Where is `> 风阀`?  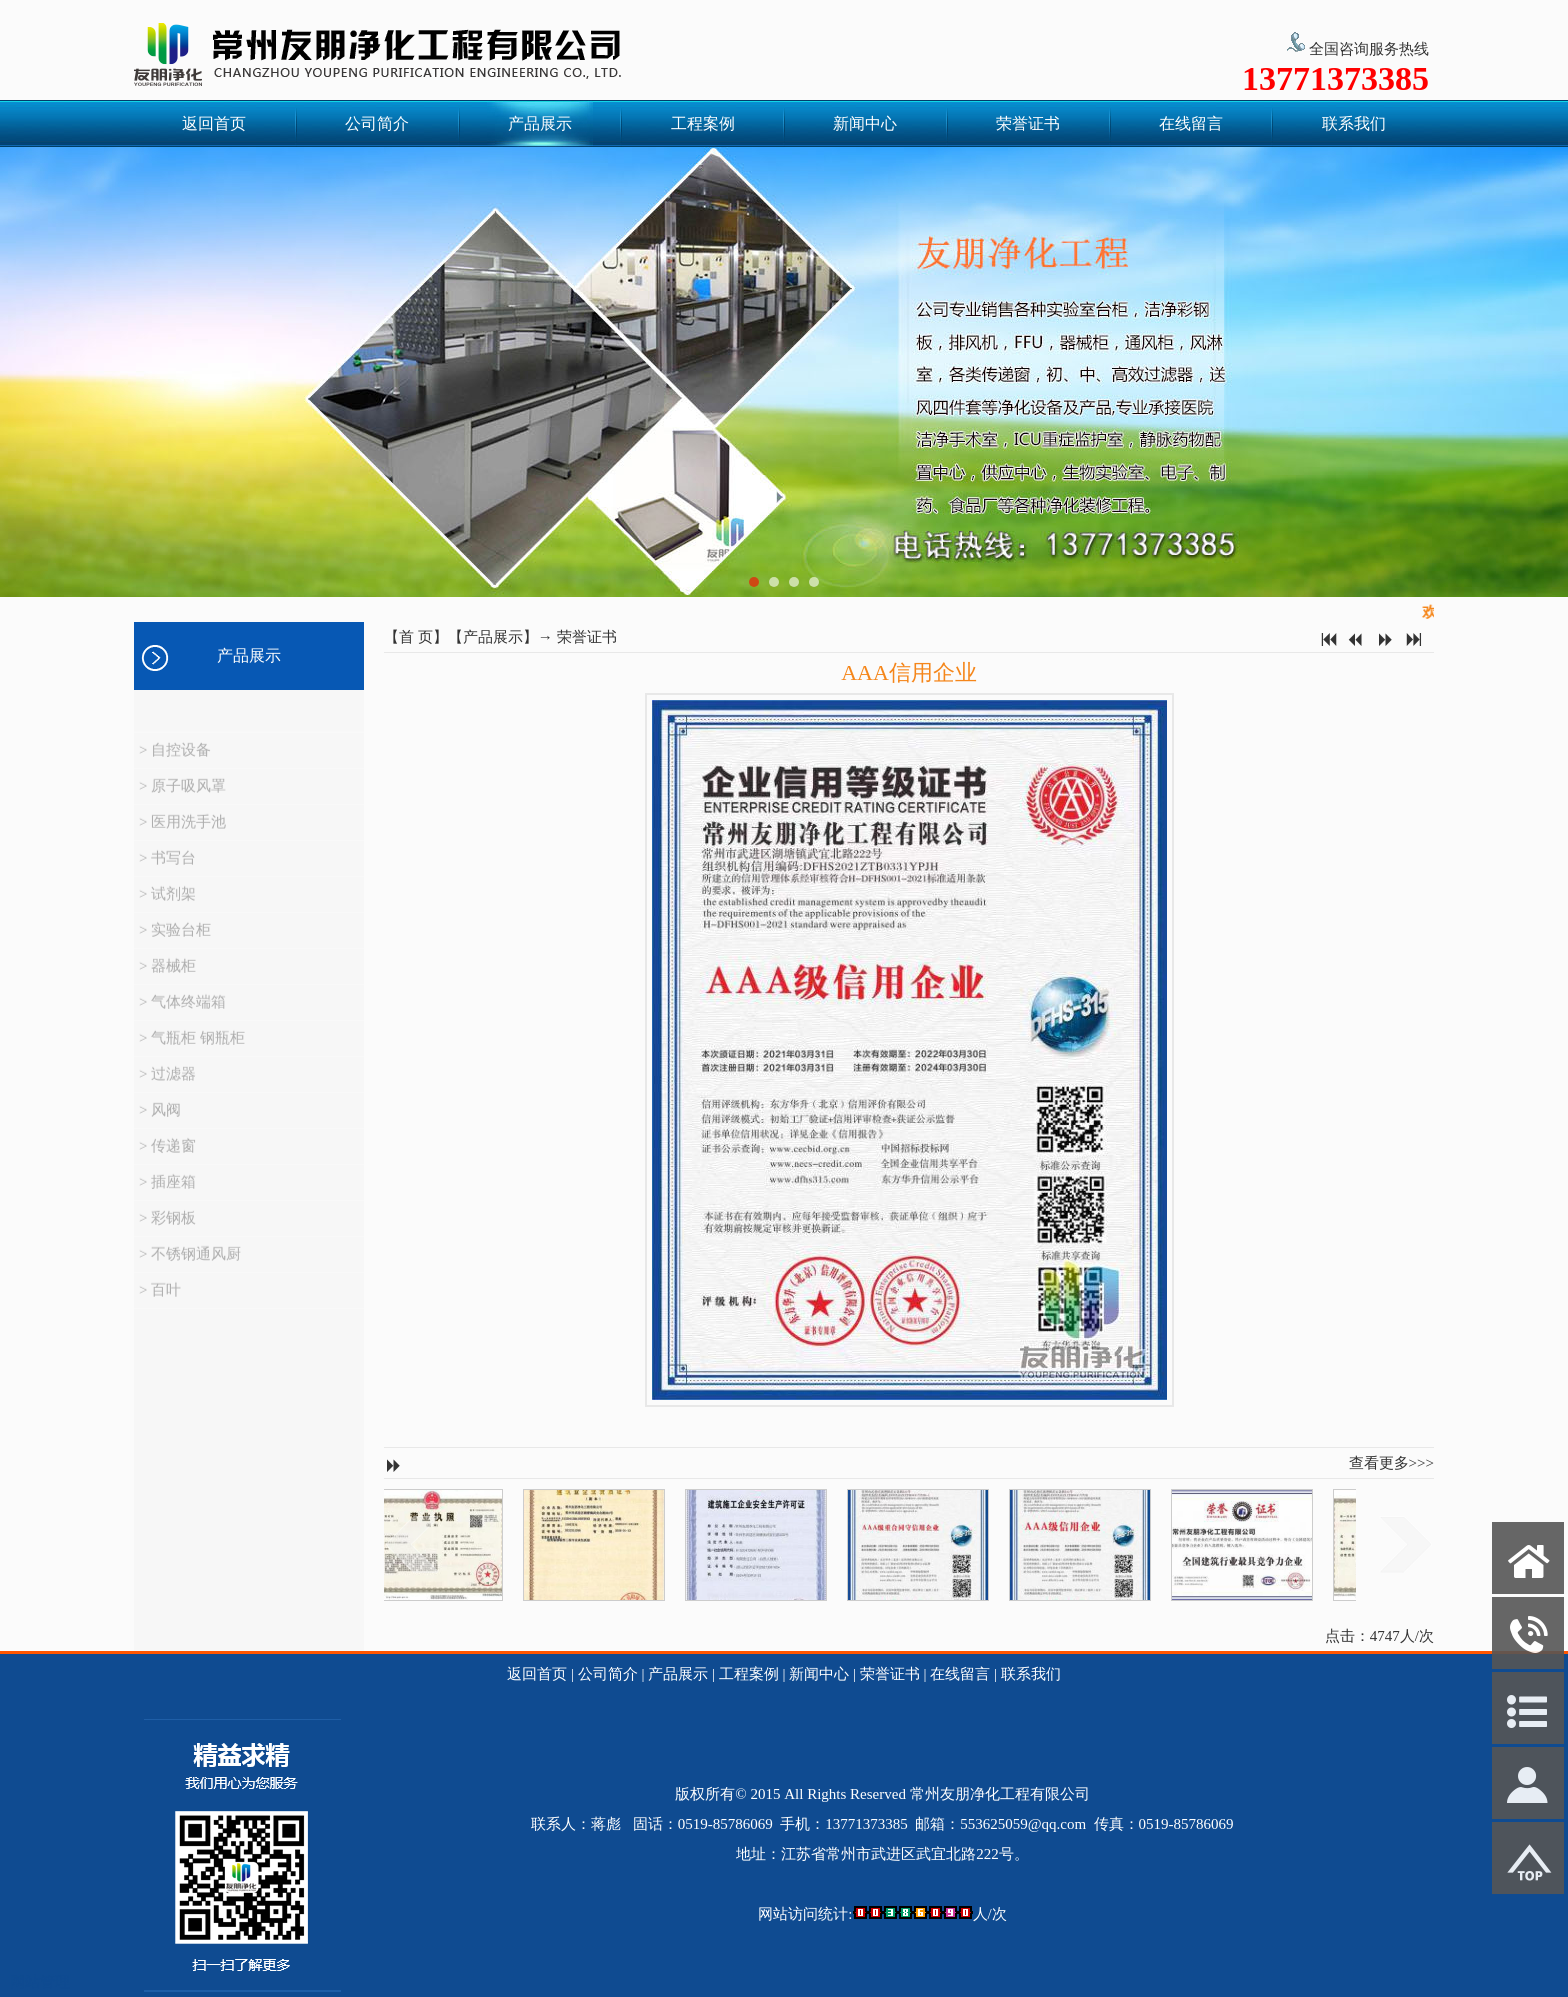
> 风阀 is located at coordinates (160, 1121).